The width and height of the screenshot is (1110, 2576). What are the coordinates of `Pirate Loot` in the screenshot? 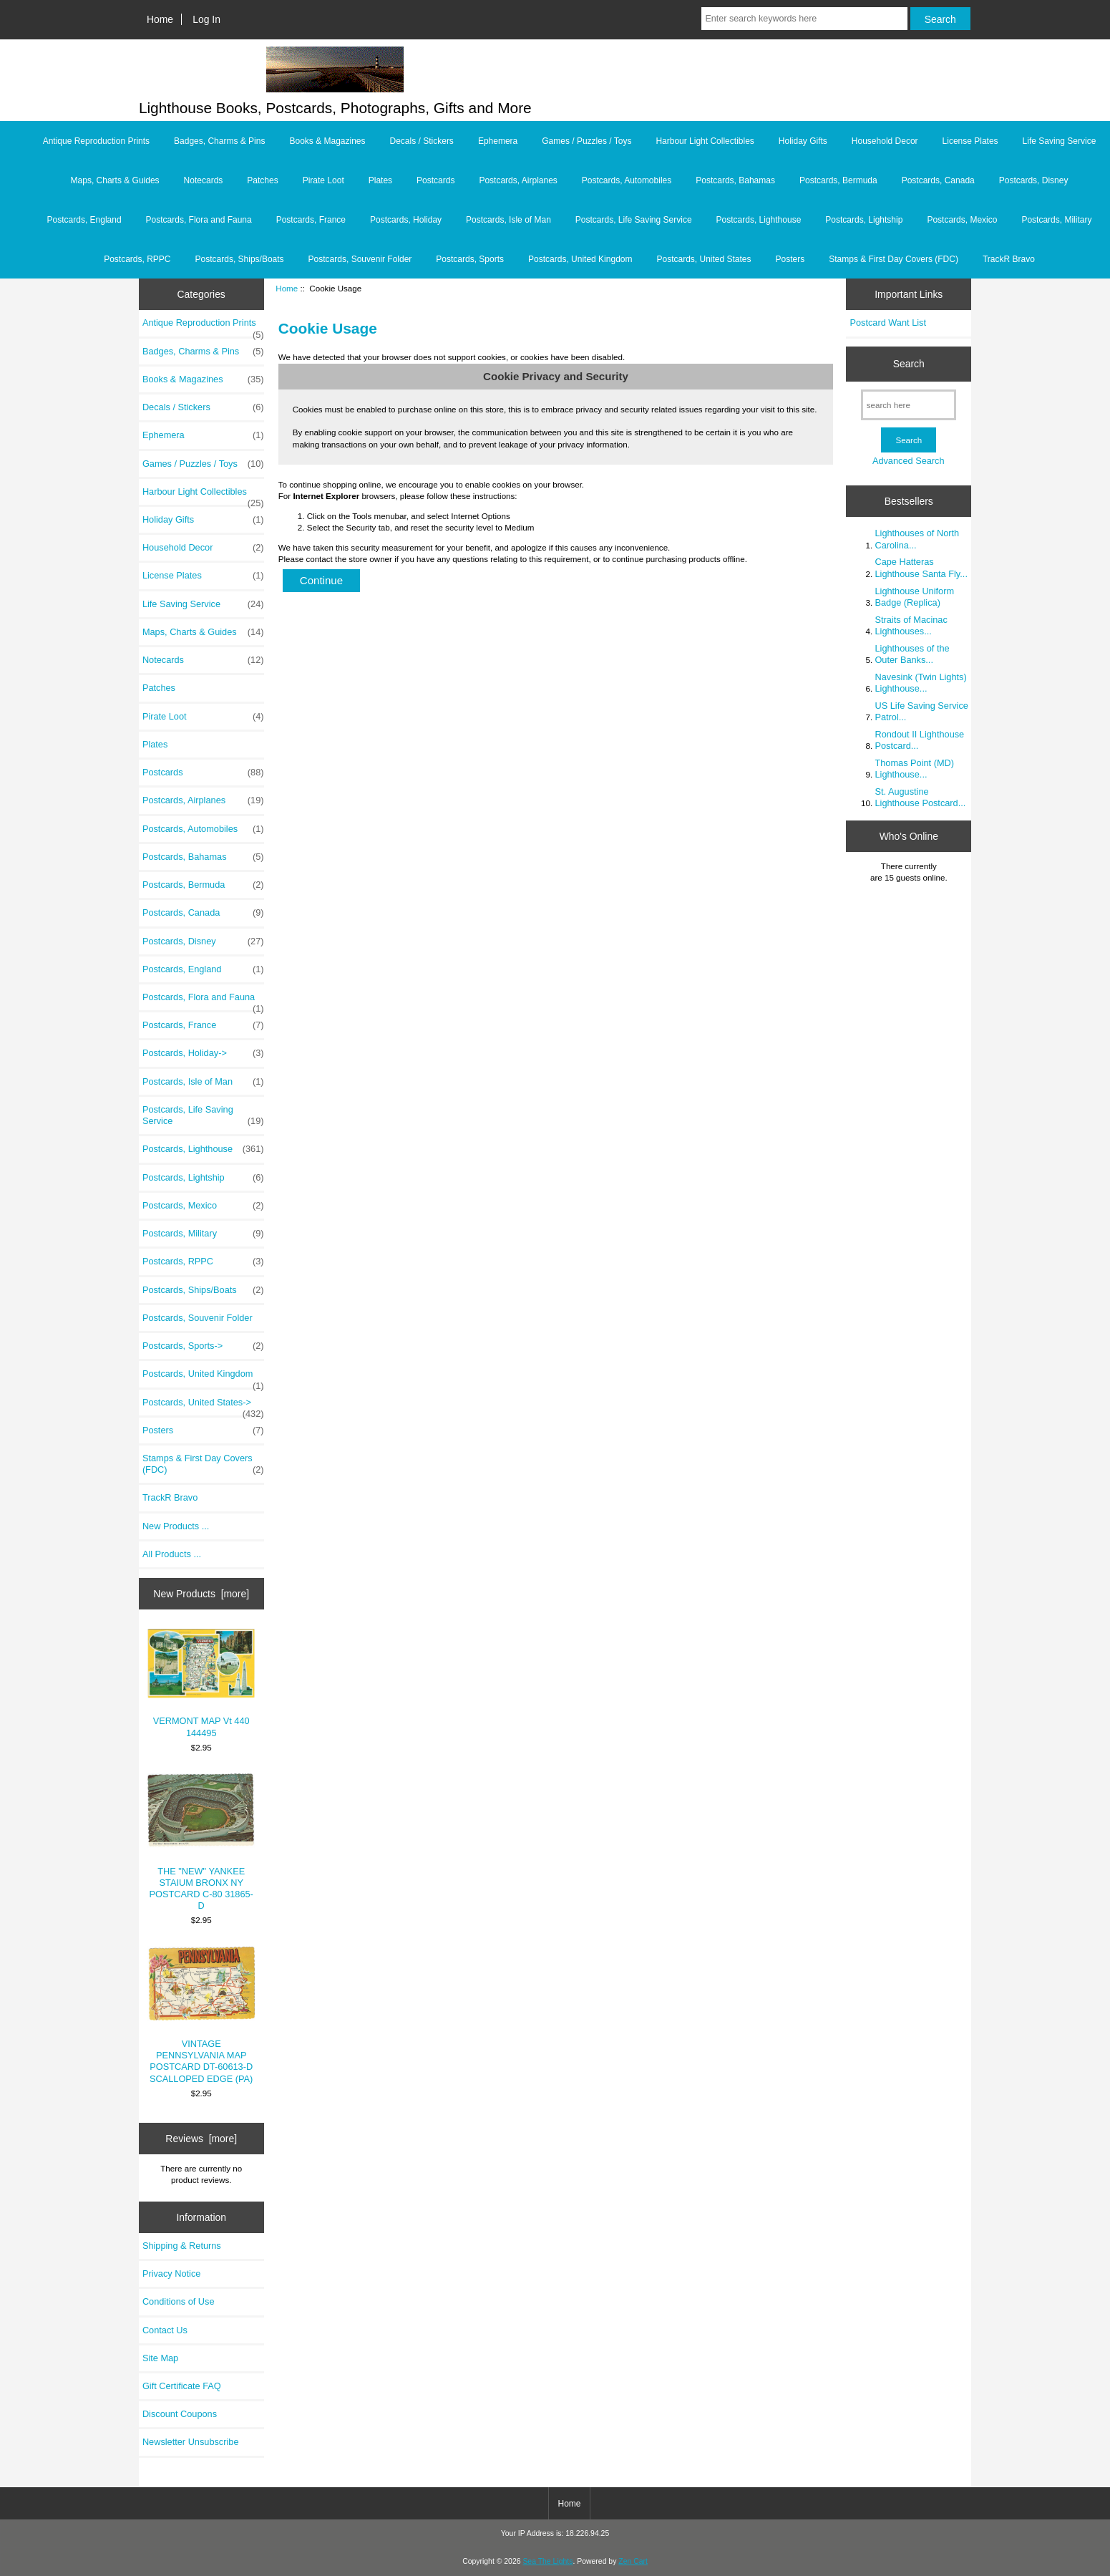 It's located at (323, 180).